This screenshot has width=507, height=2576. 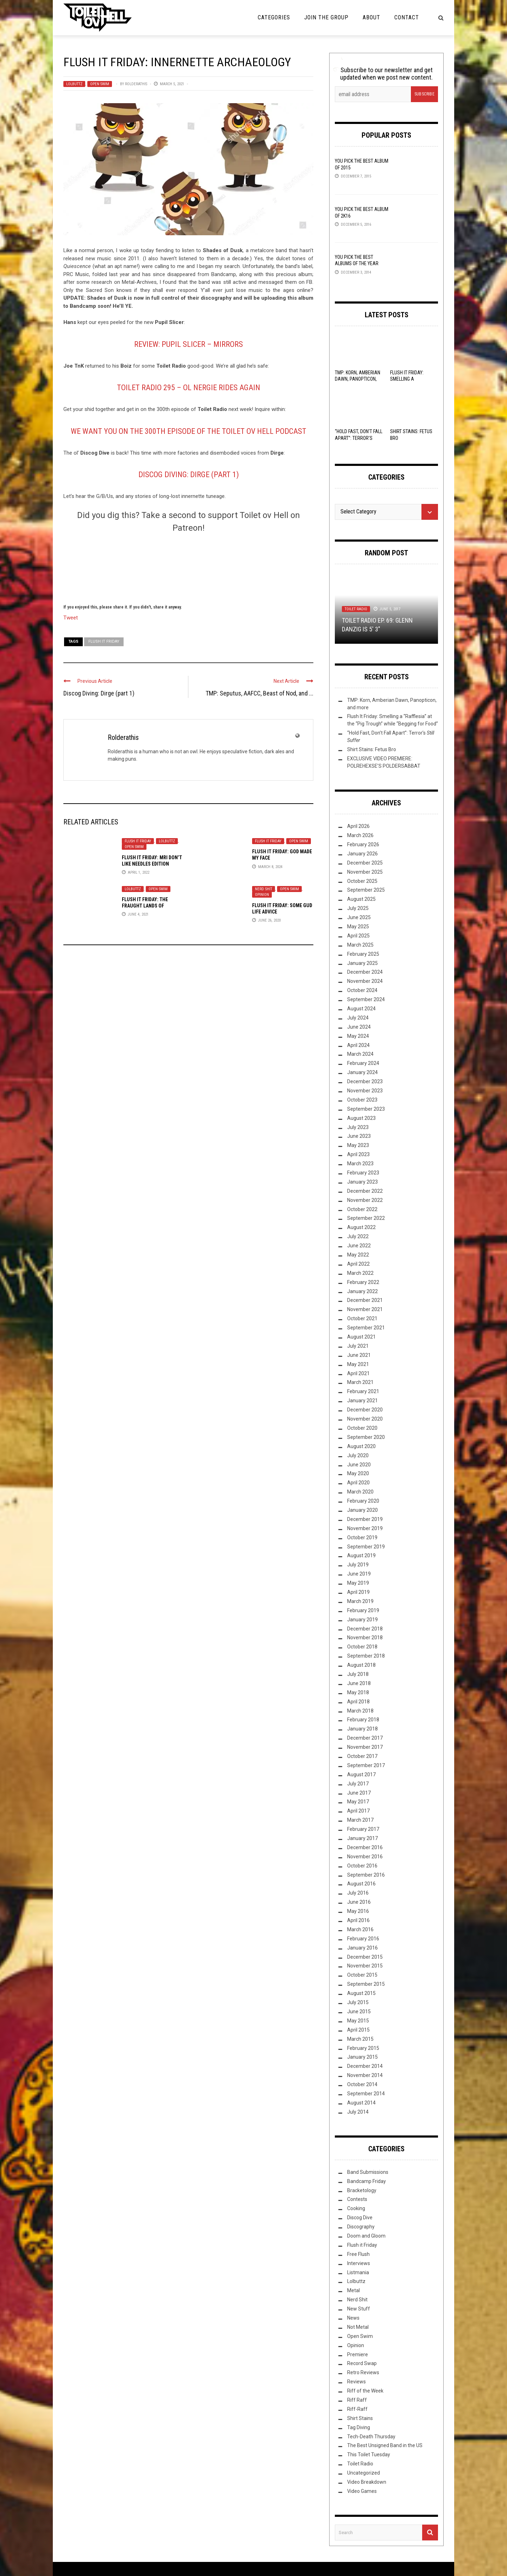 I want to click on June 2021, so click(x=359, y=1355).